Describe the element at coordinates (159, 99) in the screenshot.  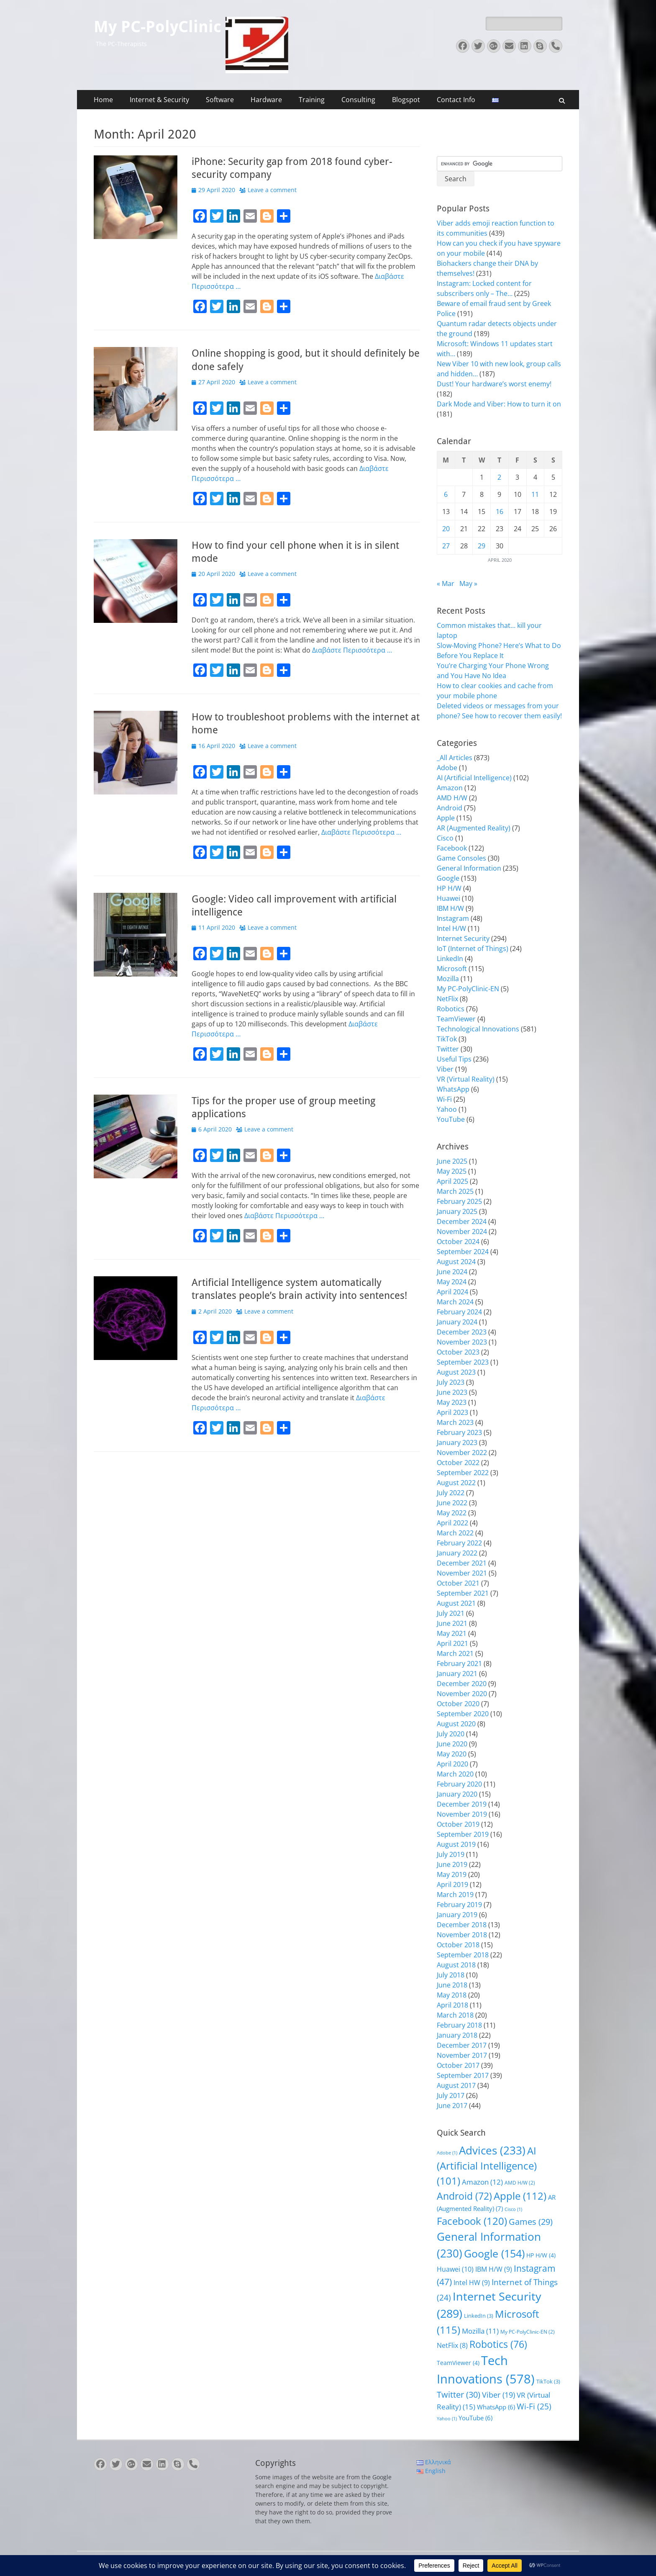
I see `Internet & Security` at that location.